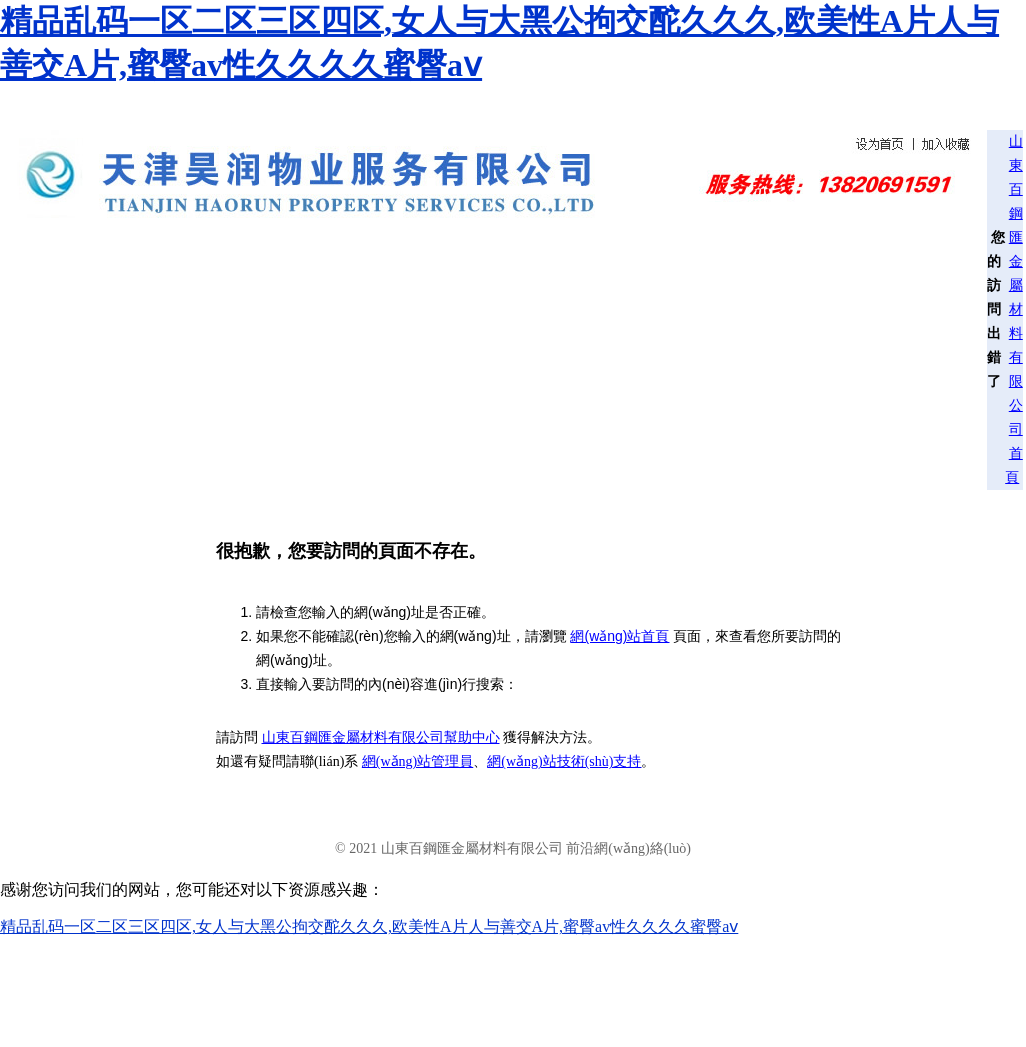 The height and width of the screenshot is (1047, 1026). I want to click on 精品乱码一区二区三区四区,女人与大黑公拘交酡久久久,欧美性A片人与善交A片,蜜臀av性久久久久蜜臀aⅴ, so click(369, 926).